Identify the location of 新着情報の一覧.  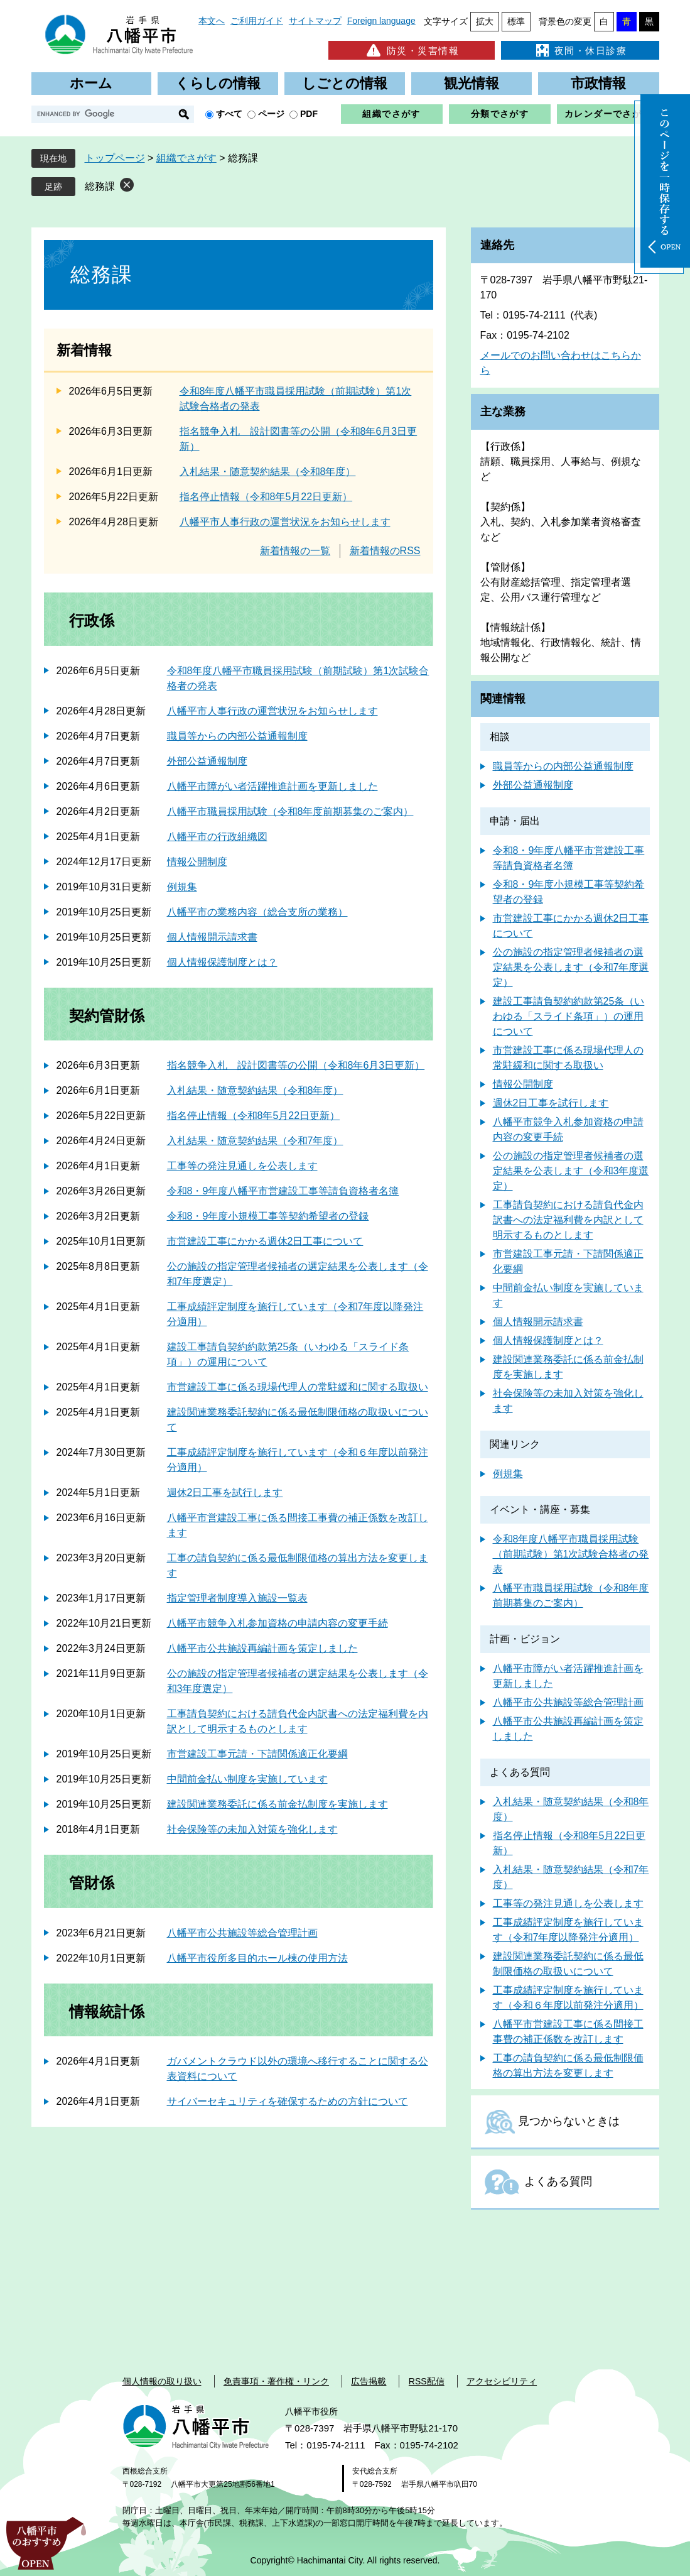
(295, 550).